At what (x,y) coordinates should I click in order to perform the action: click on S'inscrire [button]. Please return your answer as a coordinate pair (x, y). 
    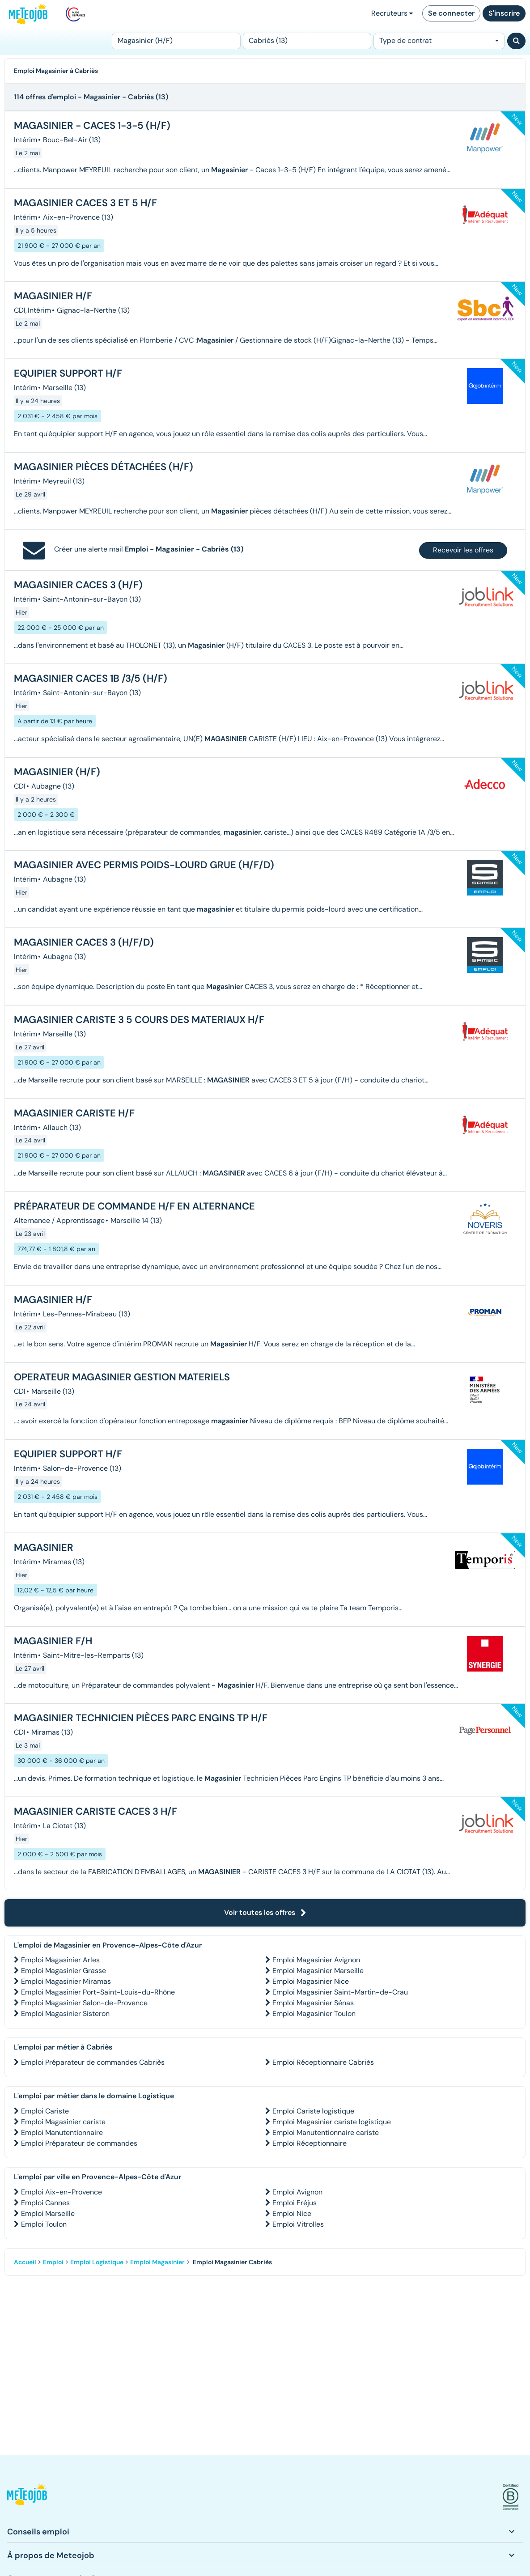
    Looking at the image, I should click on (504, 13).